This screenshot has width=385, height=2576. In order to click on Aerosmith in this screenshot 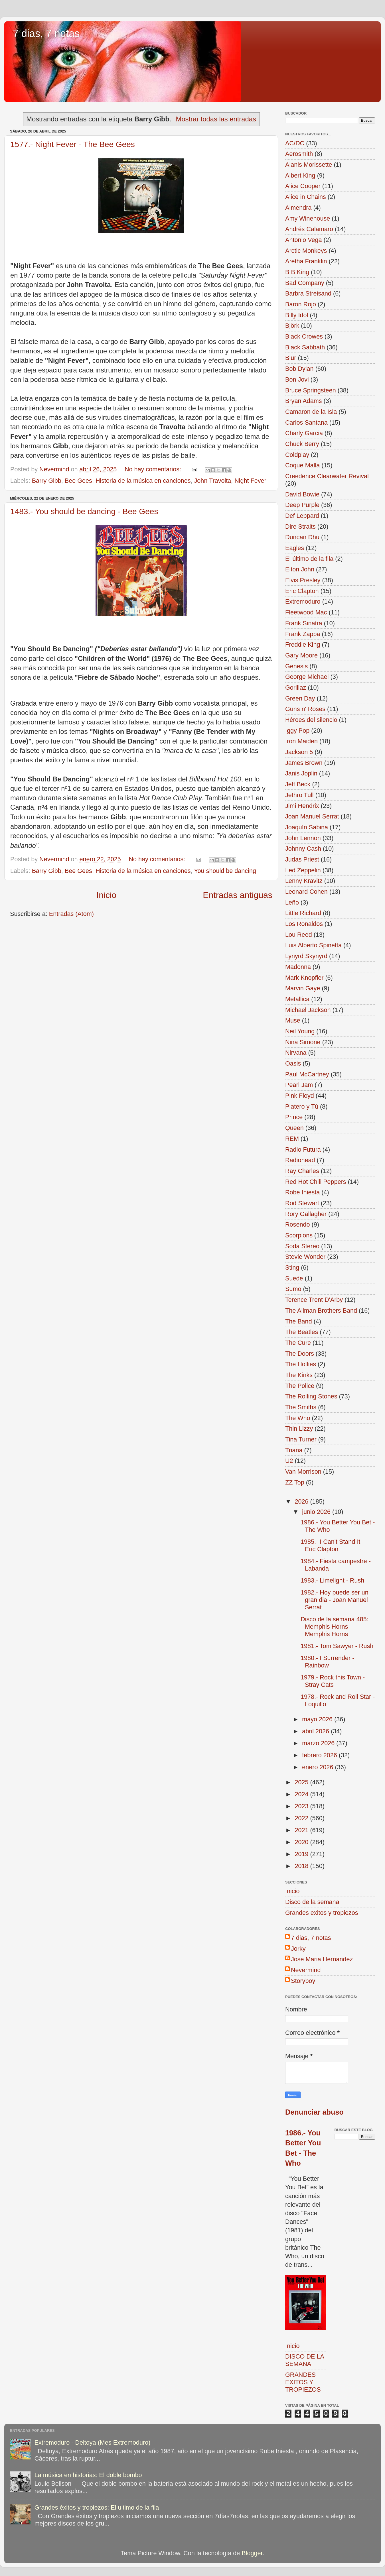, I will do `click(299, 153)`.